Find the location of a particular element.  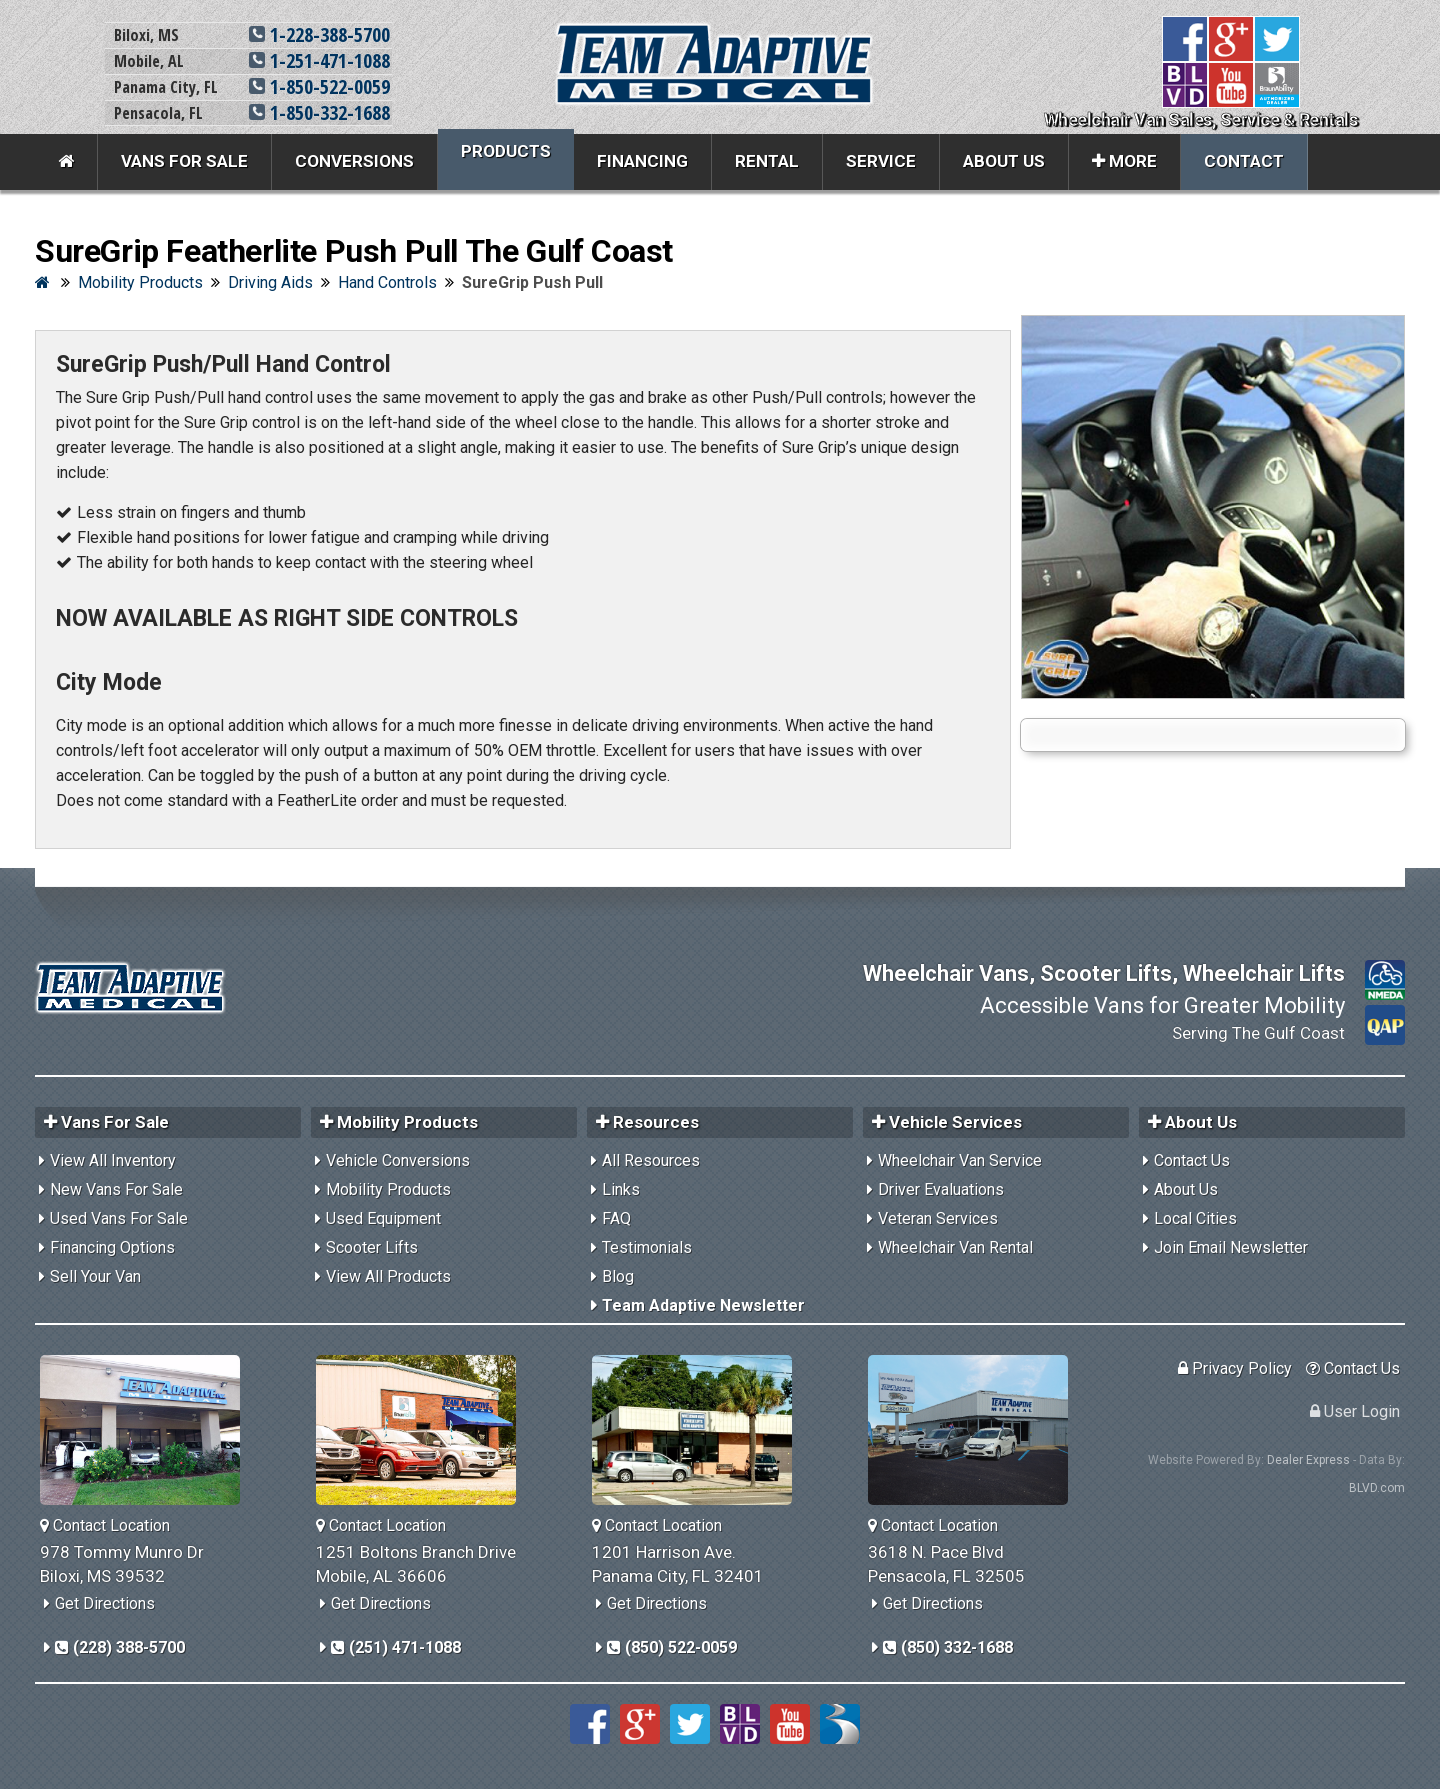

Conversions is located at coordinates (354, 161).